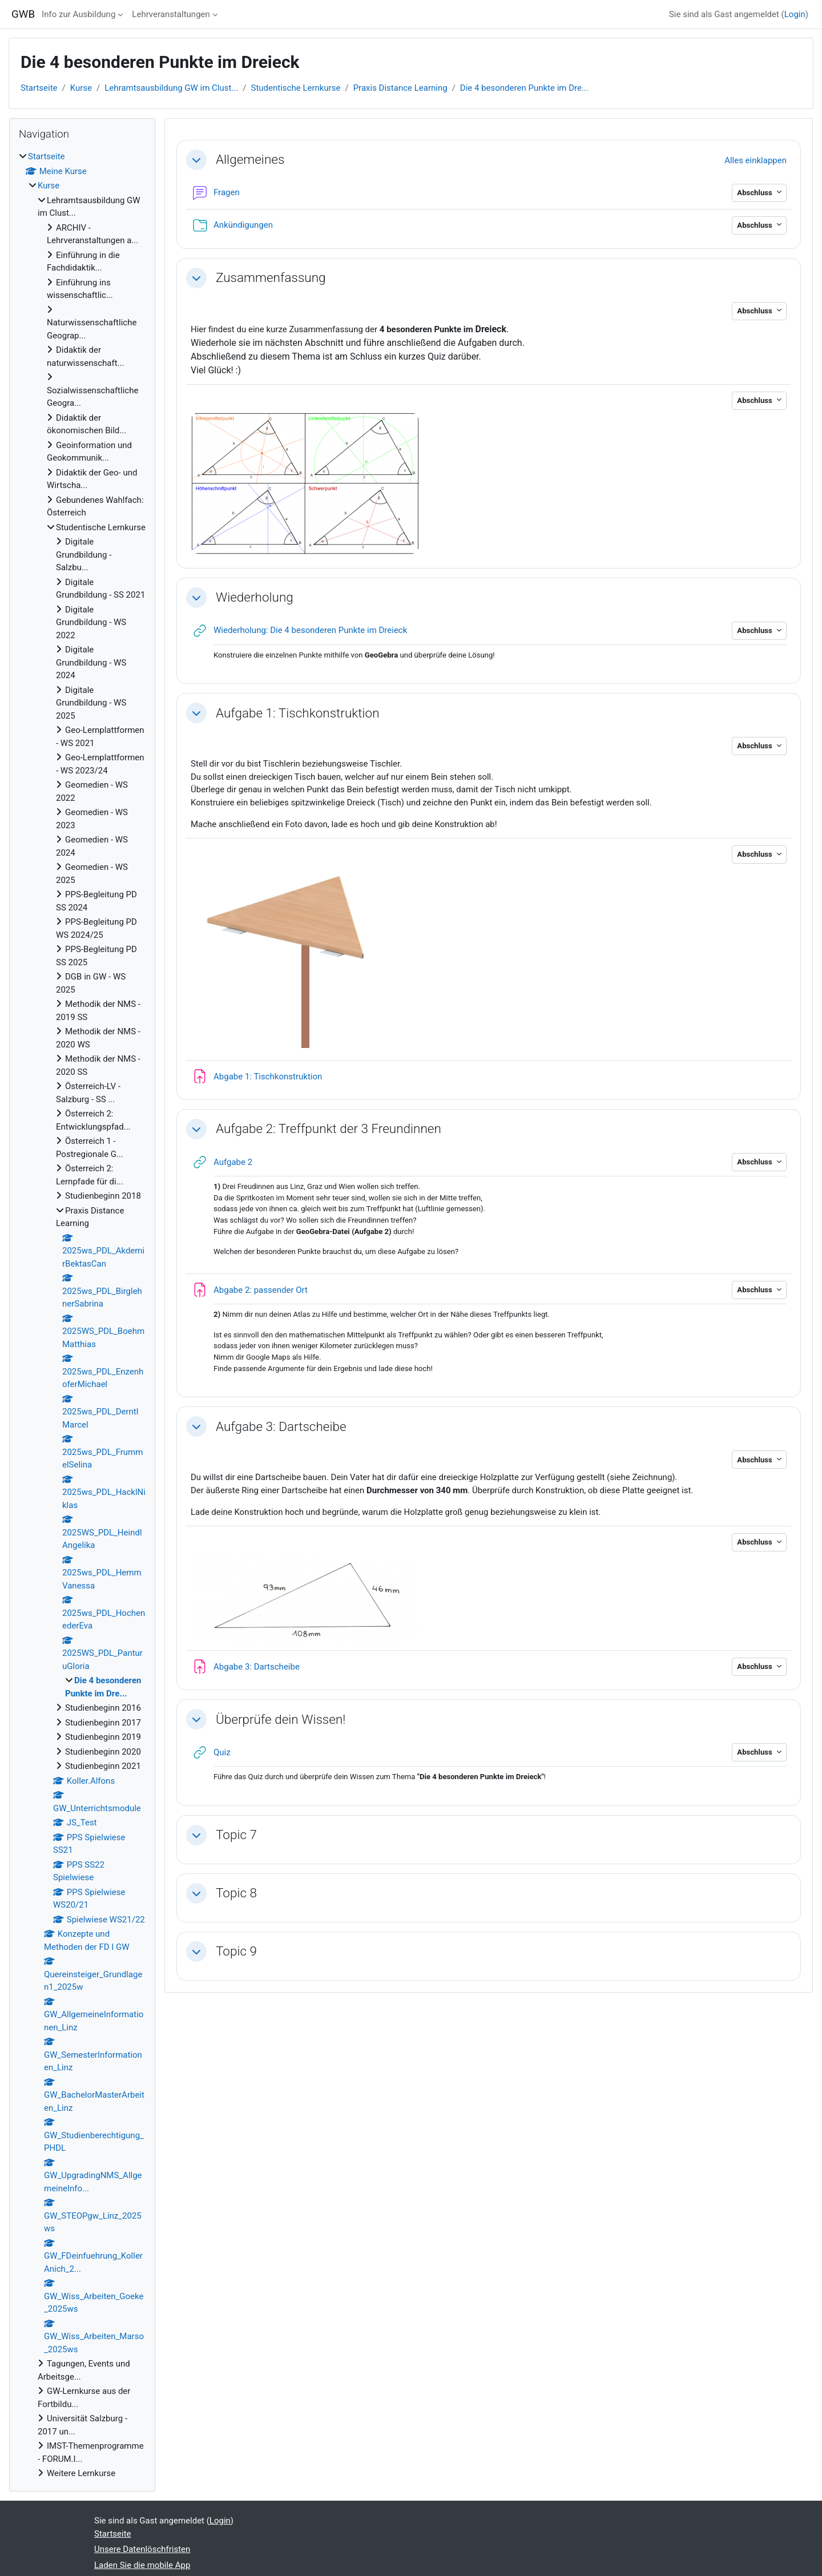 The height and width of the screenshot is (2576, 822). I want to click on Topic 9, so click(236, 1951).